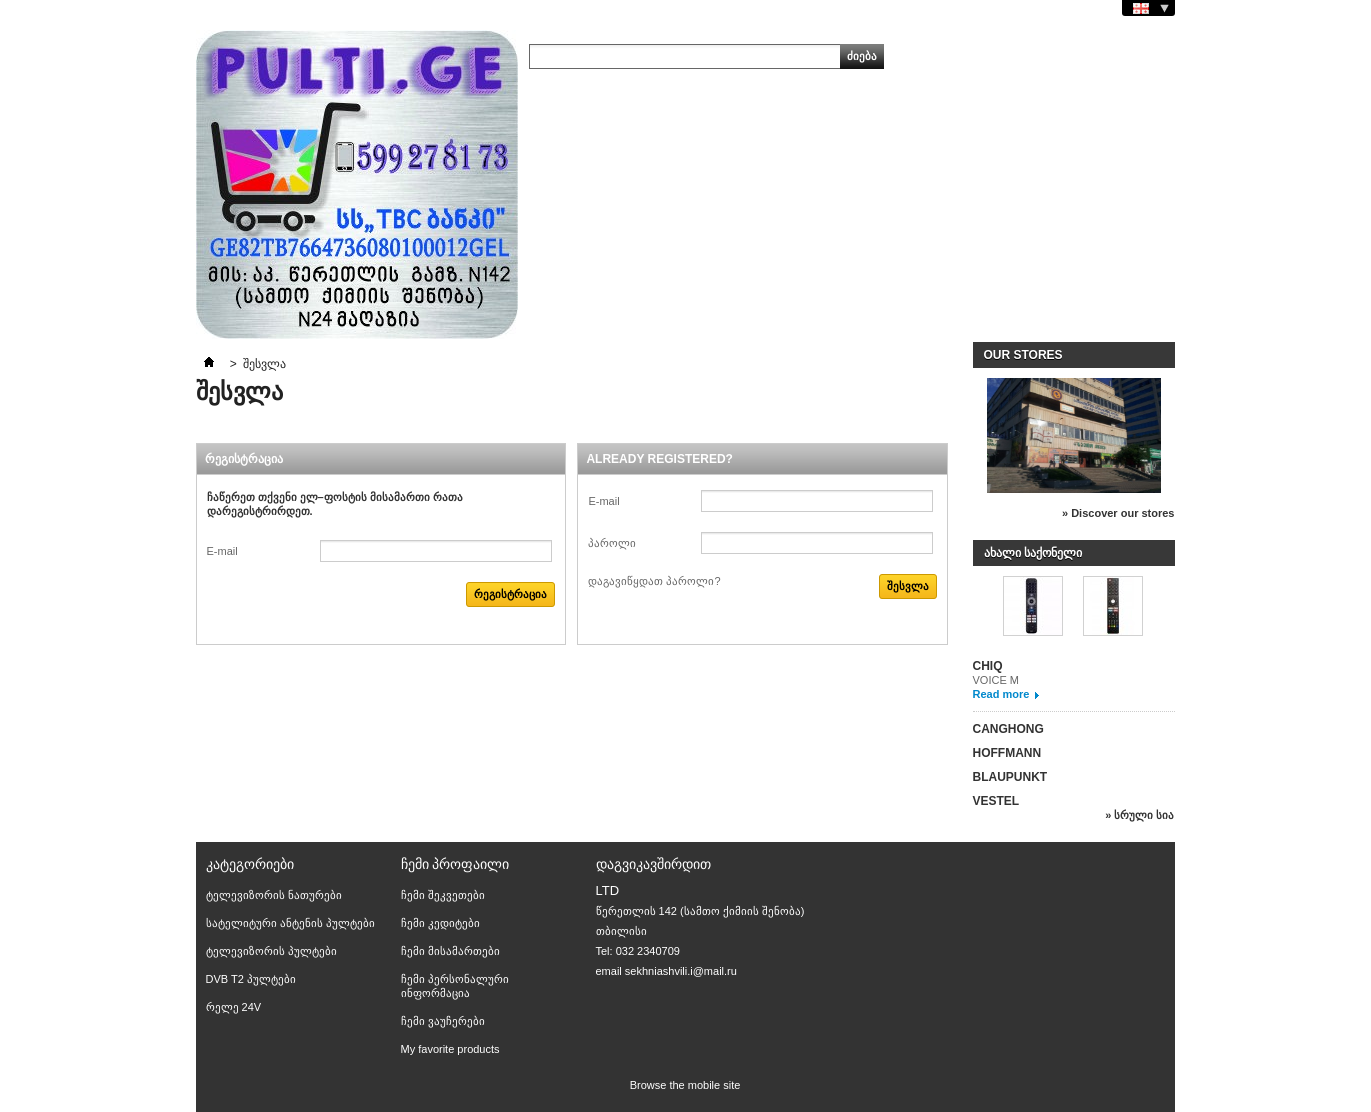  I want to click on » სრული სია, so click(1139, 815).